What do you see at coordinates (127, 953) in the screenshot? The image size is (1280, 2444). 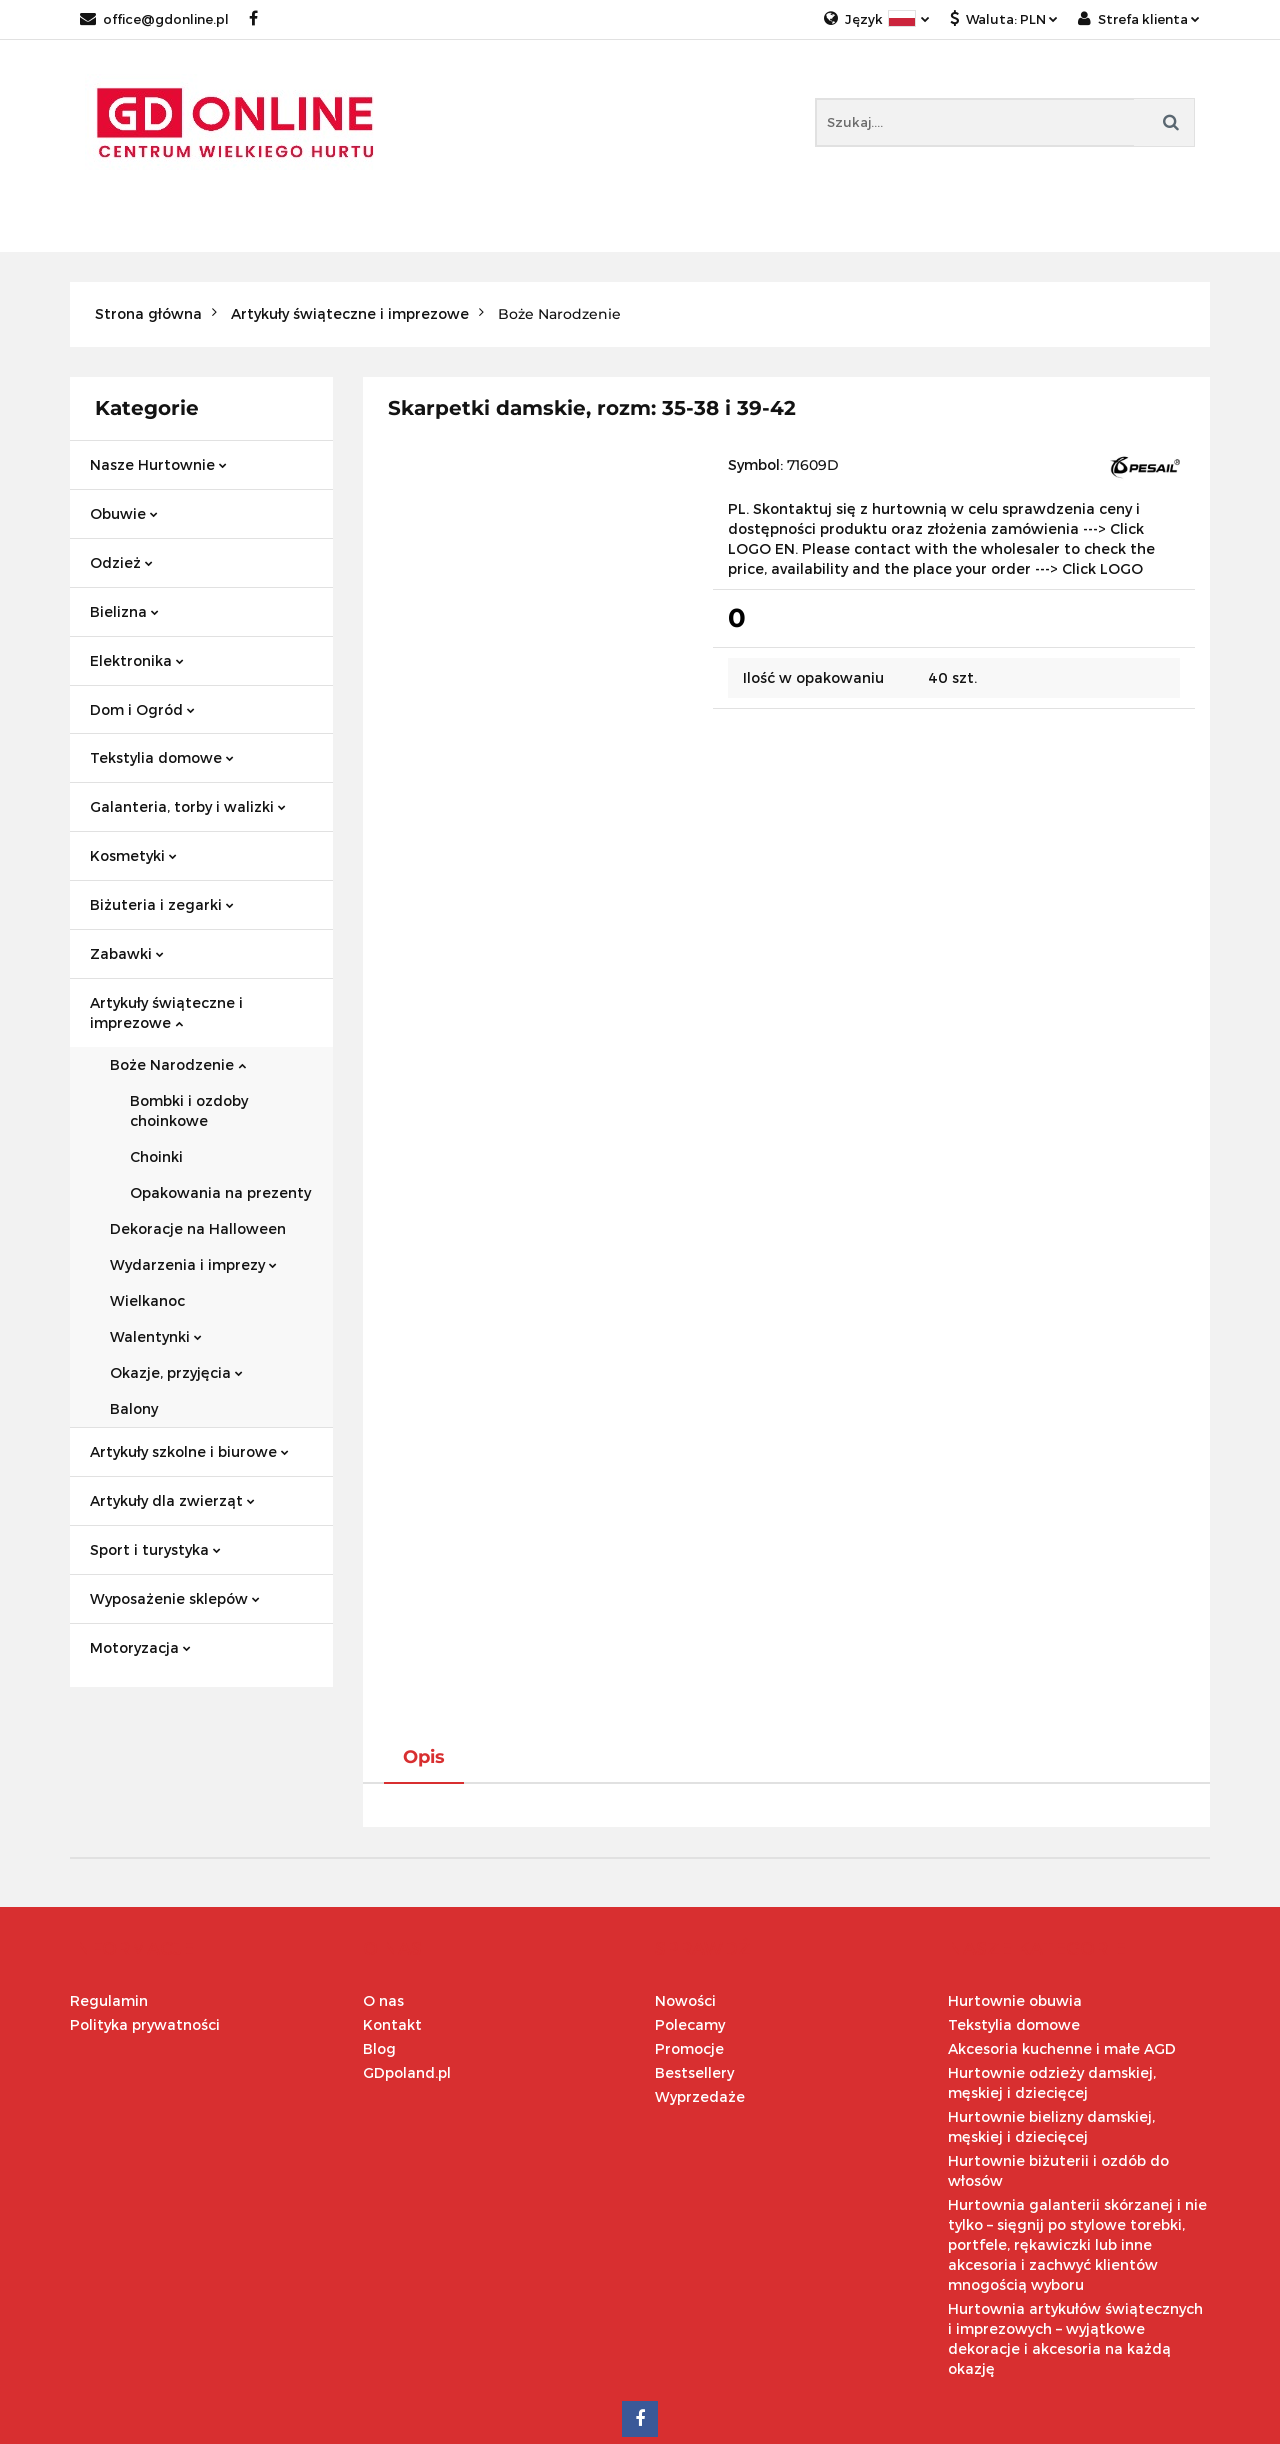 I see `Zabawki` at bounding box center [127, 953].